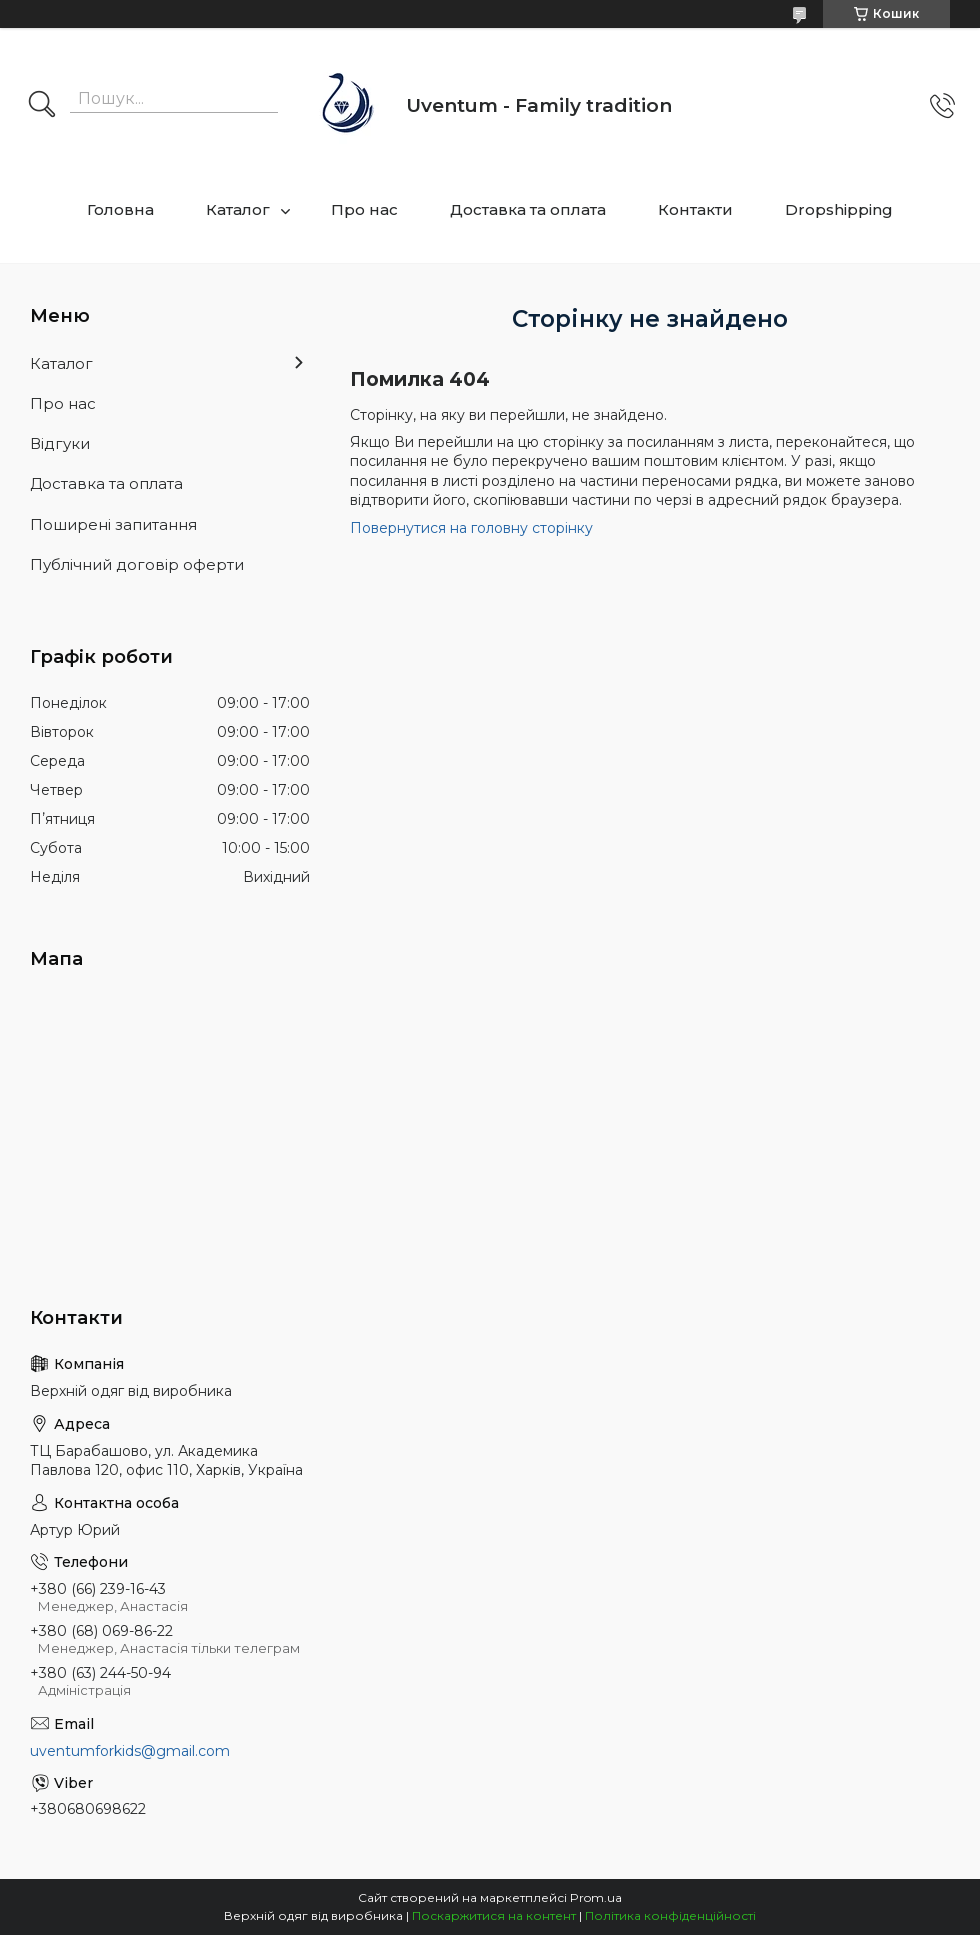 The height and width of the screenshot is (1935, 980). I want to click on Dropshipping, so click(839, 209).